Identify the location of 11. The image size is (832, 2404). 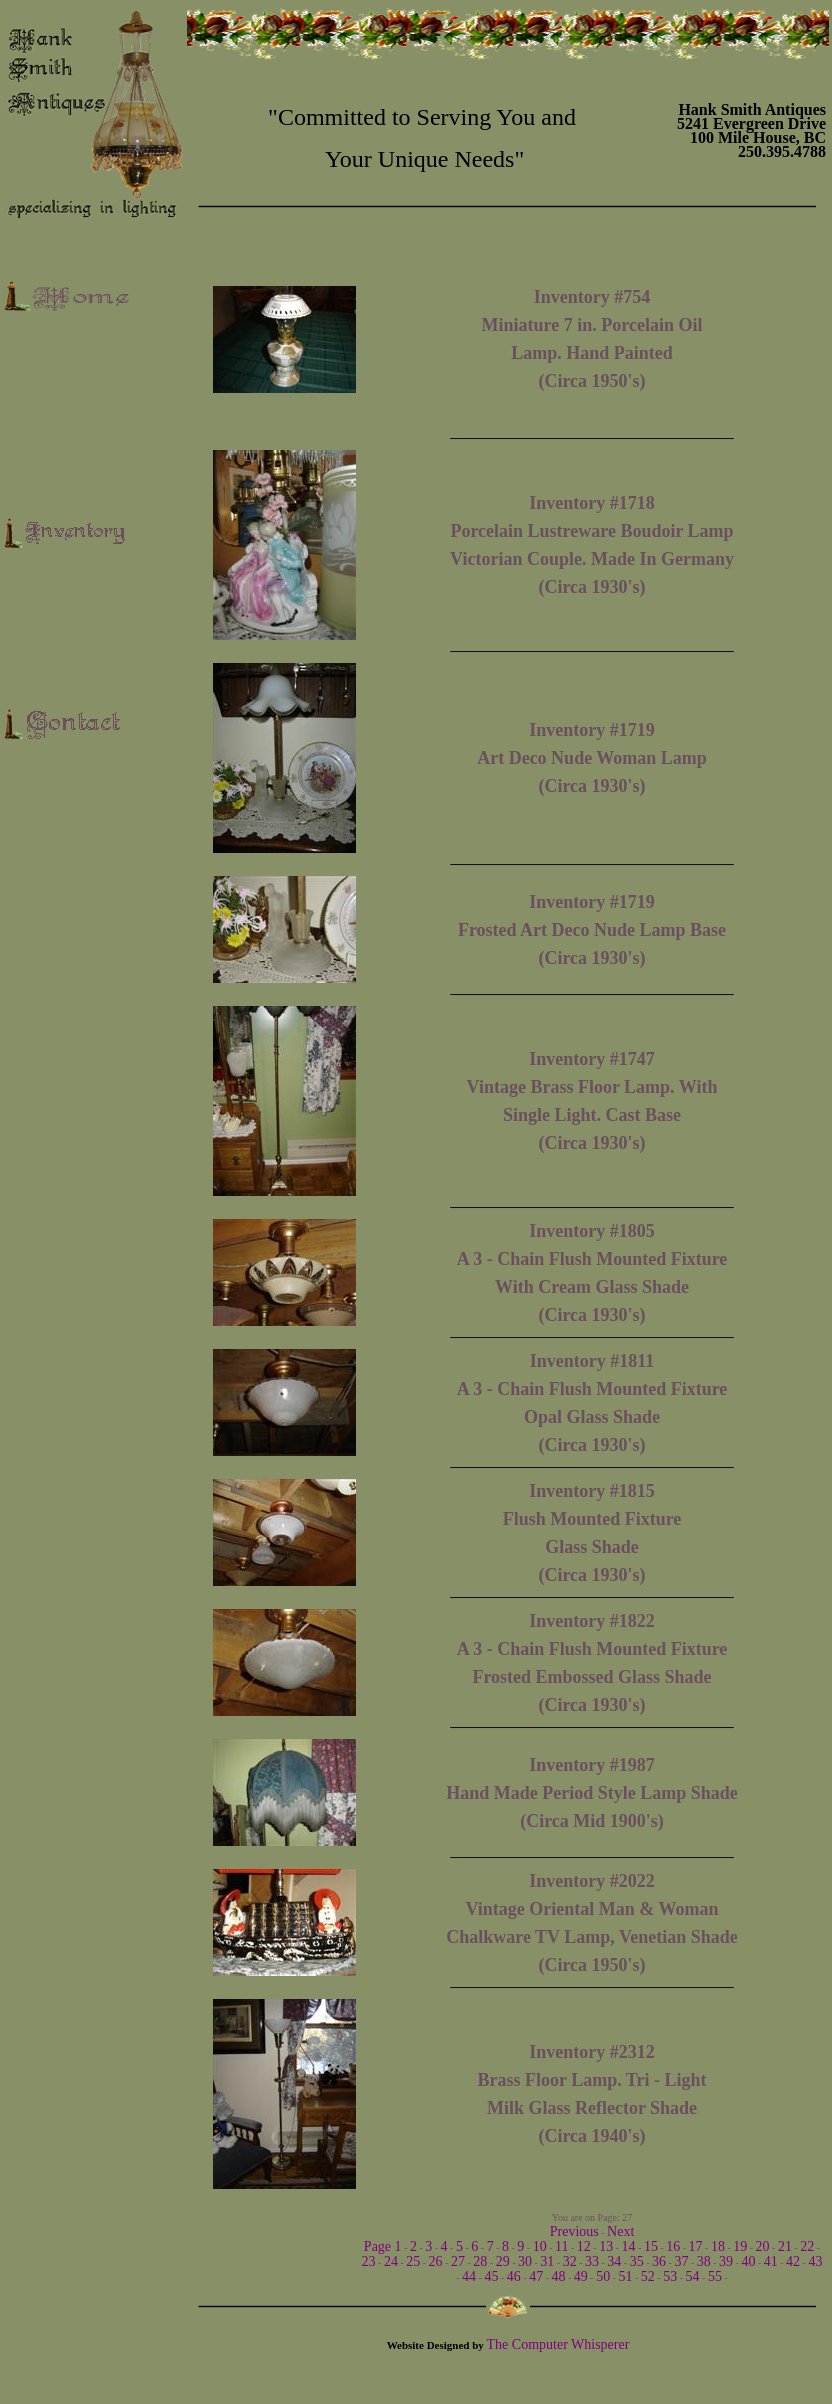
(561, 2246).